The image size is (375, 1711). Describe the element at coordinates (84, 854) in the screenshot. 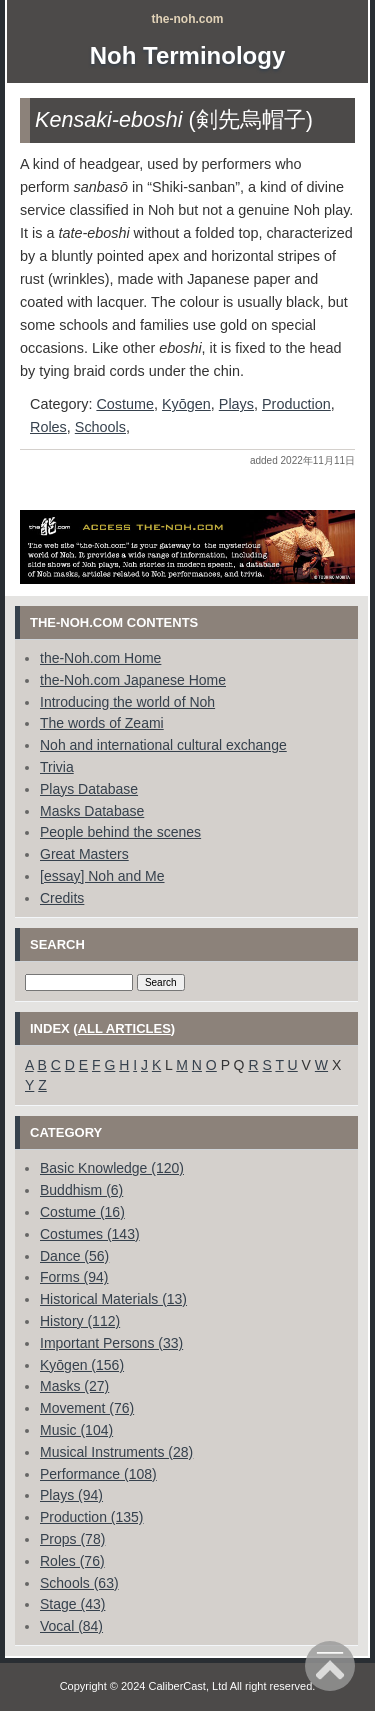

I see `Great Masters` at that location.